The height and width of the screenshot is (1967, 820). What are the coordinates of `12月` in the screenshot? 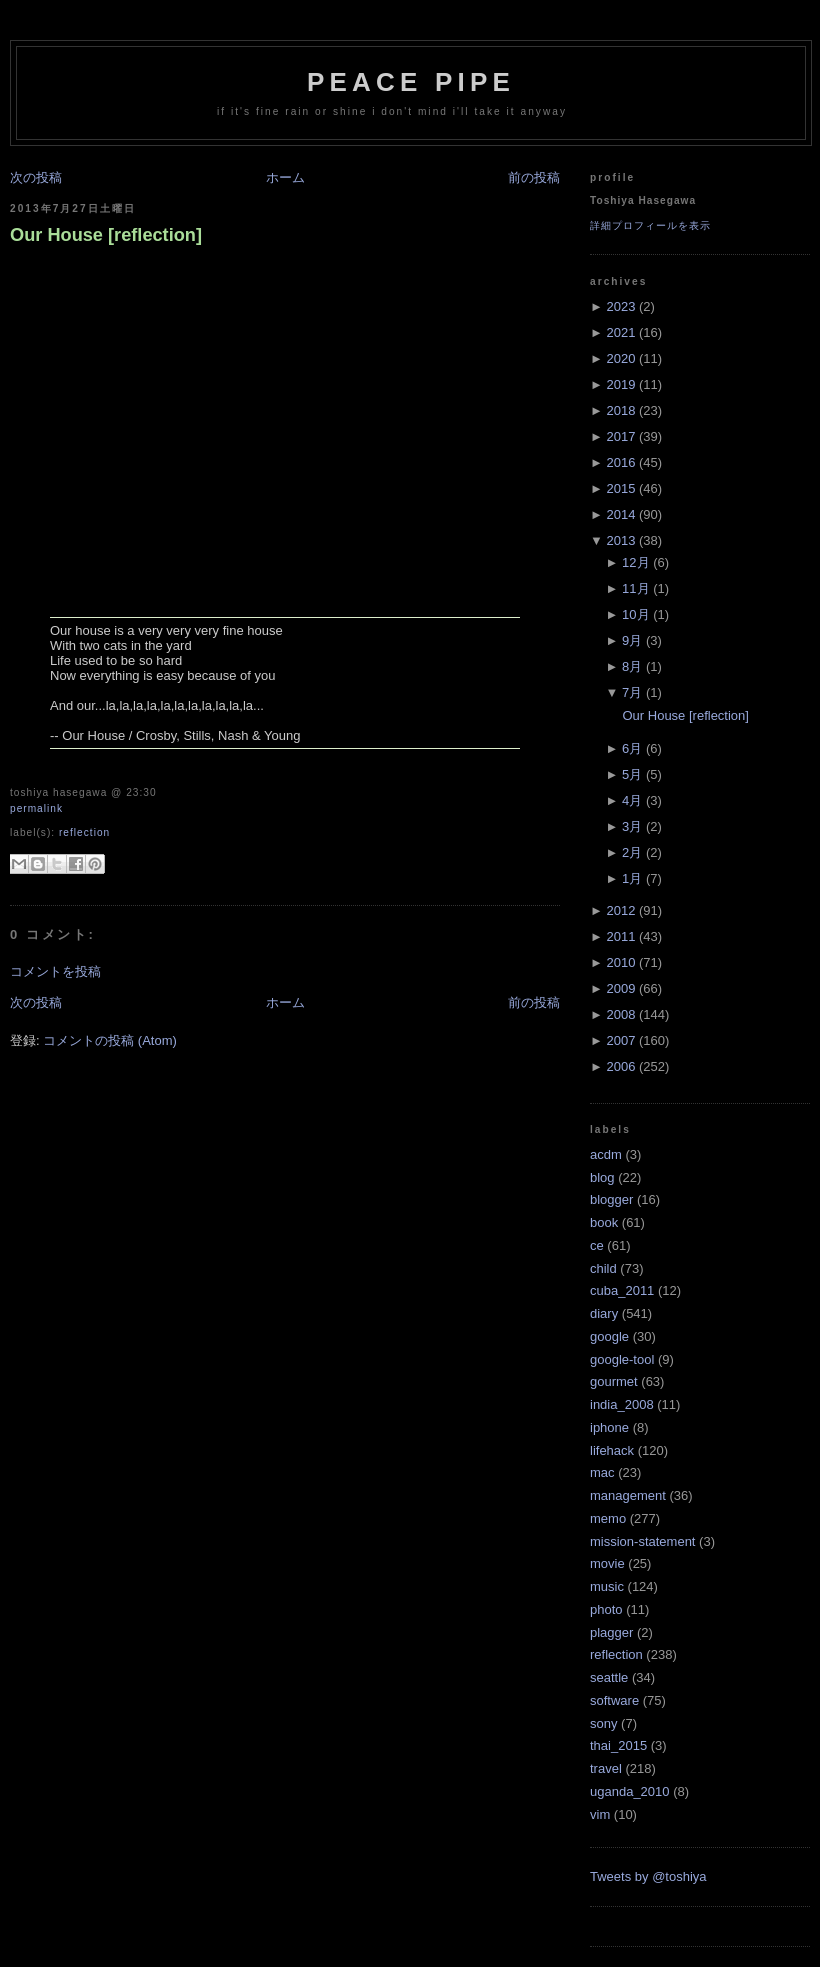 It's located at (635, 562).